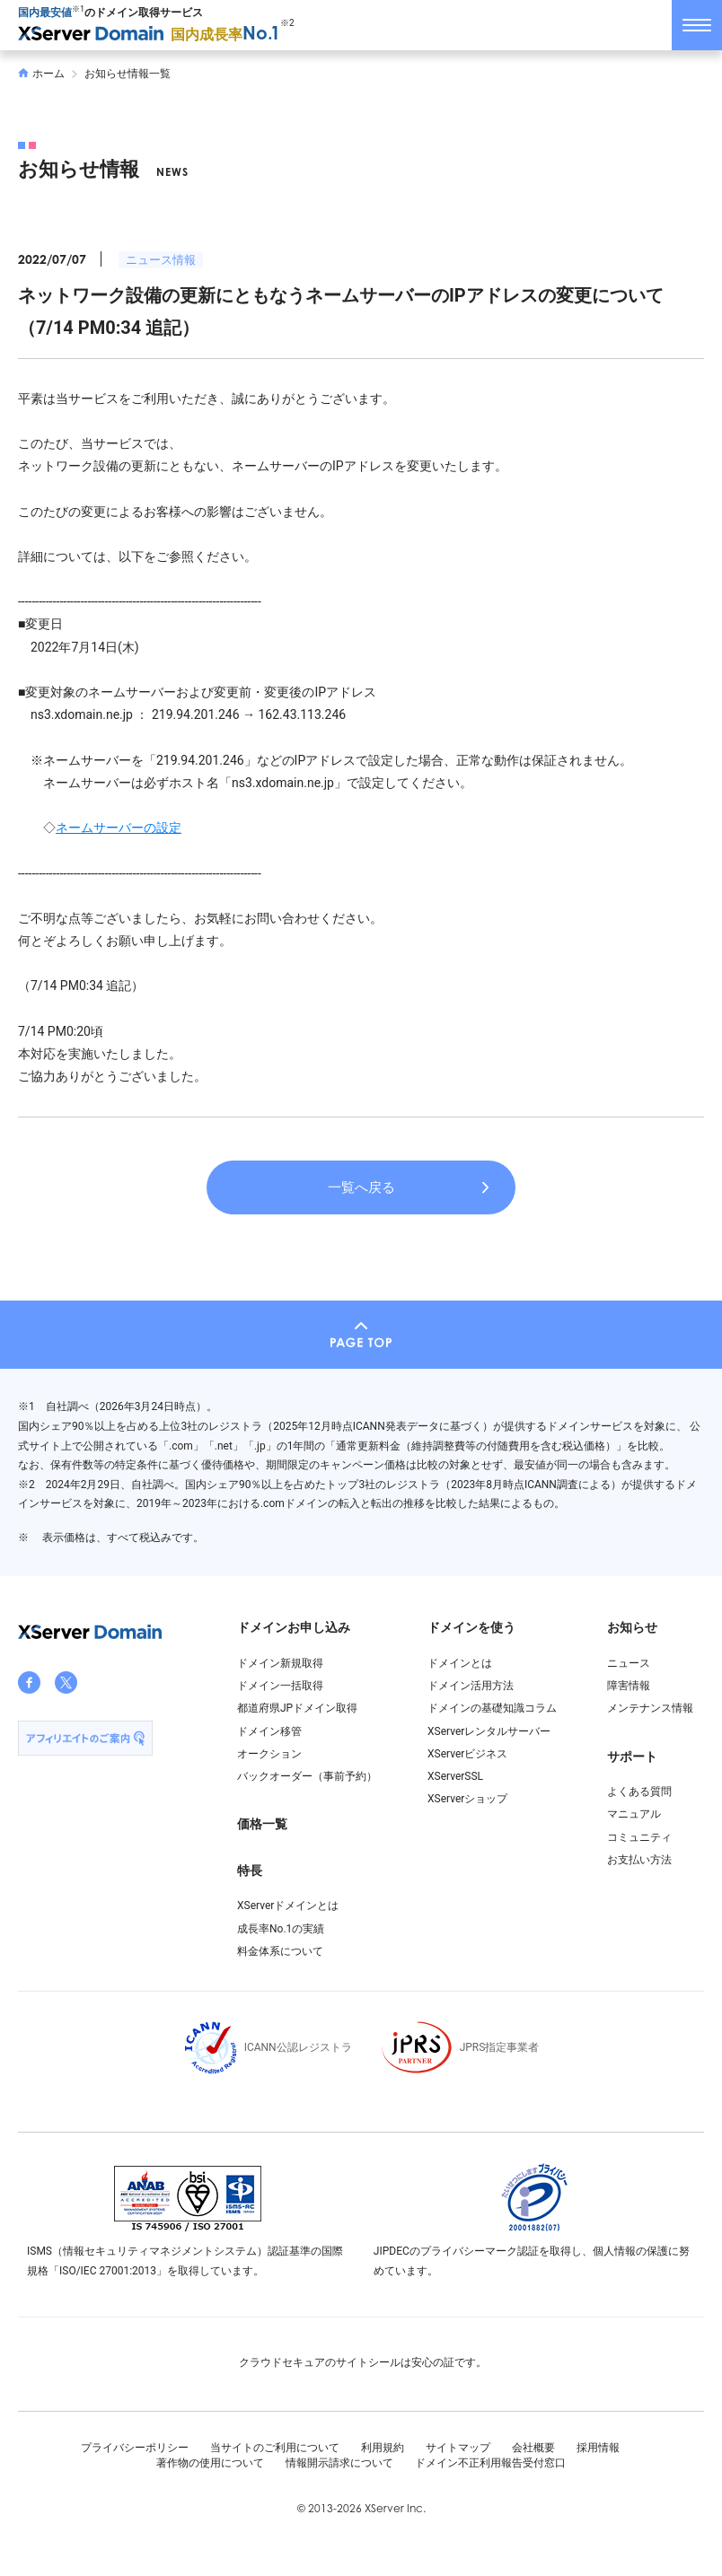  Describe the element at coordinates (634, 1814) in the screenshot. I see `マニュアル` at that location.